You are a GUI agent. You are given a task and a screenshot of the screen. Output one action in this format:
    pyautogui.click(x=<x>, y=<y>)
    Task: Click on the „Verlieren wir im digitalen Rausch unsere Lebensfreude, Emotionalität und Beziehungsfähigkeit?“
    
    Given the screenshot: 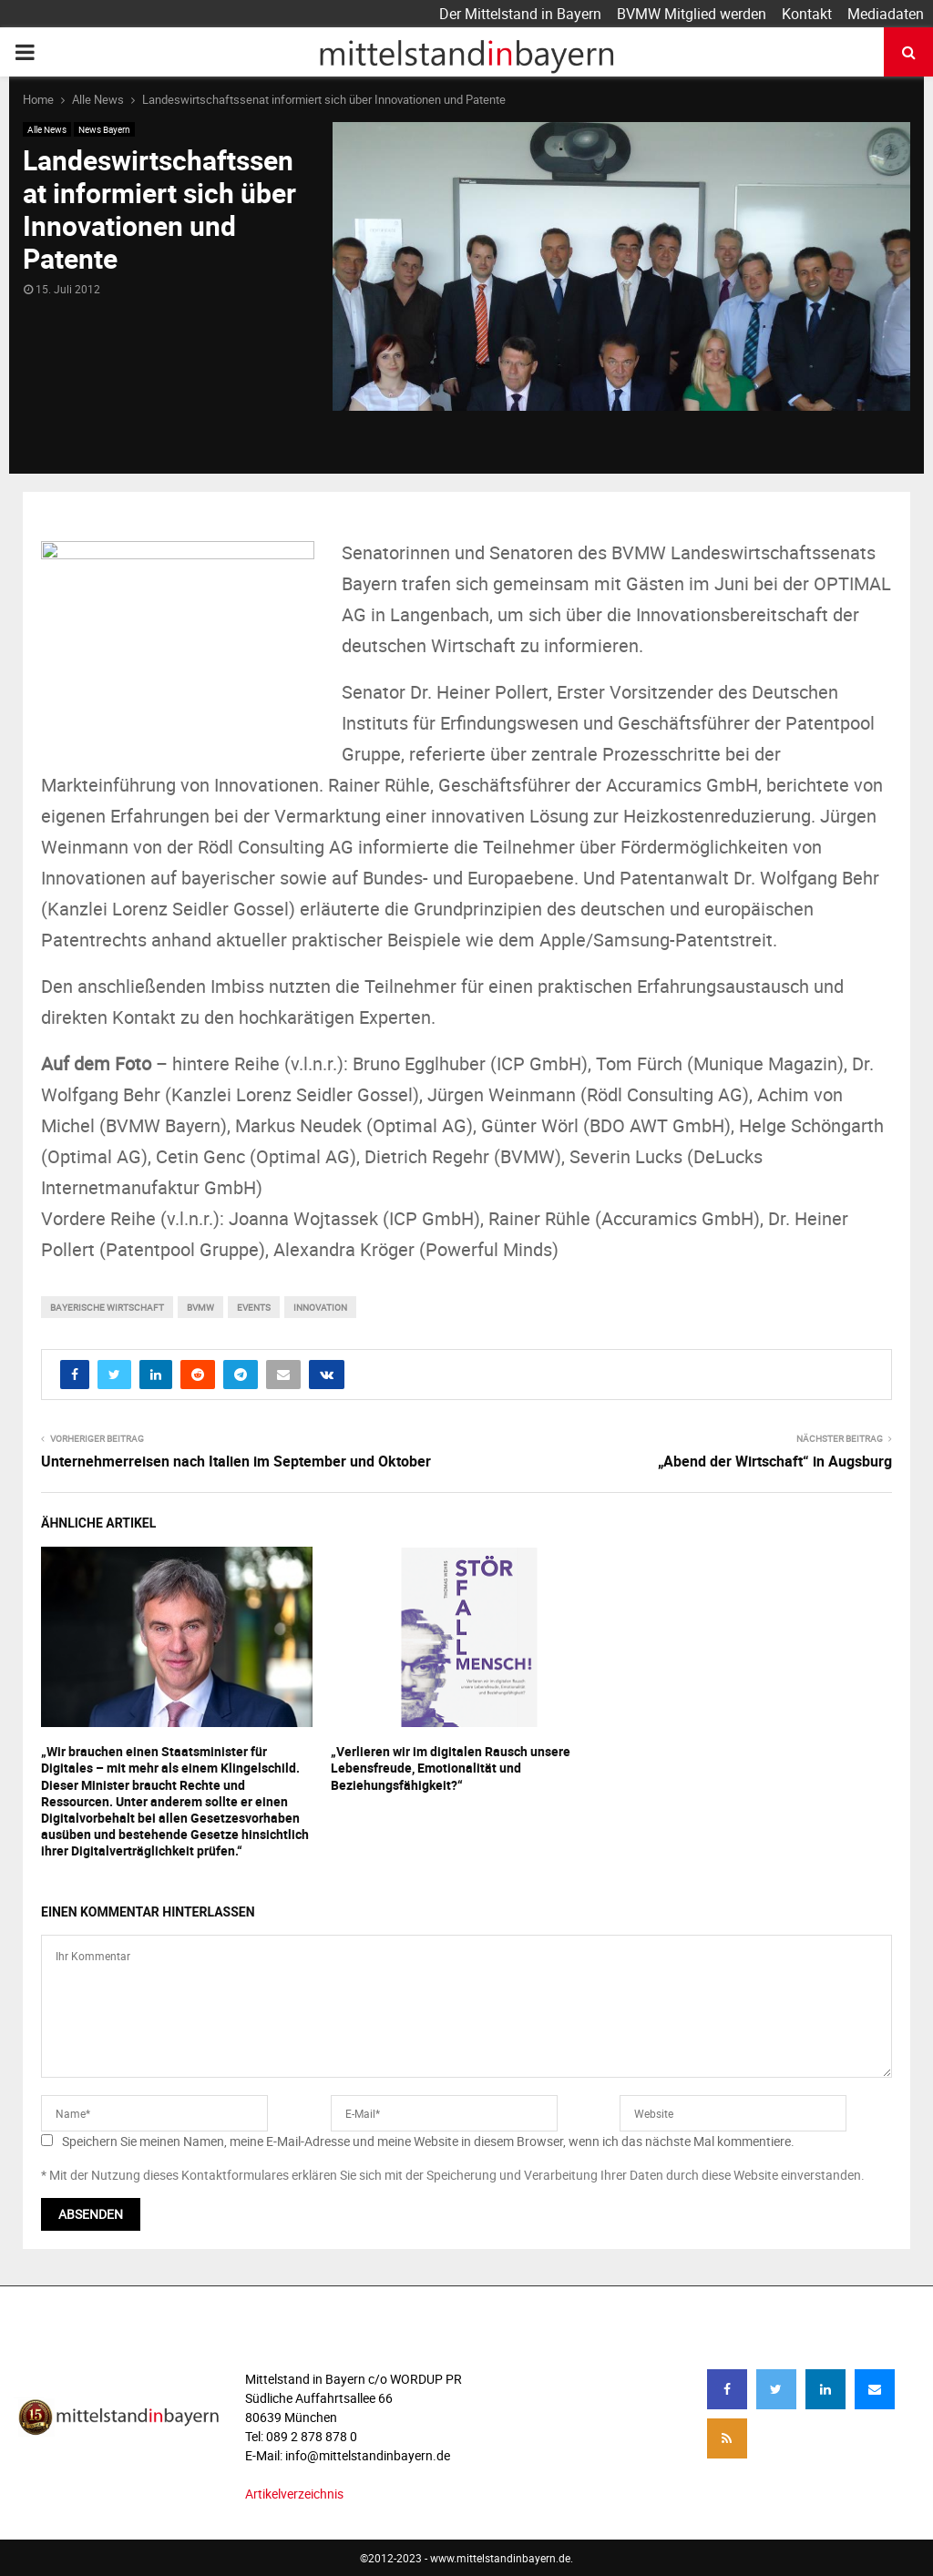 What is the action you would take?
    pyautogui.click(x=450, y=1768)
    